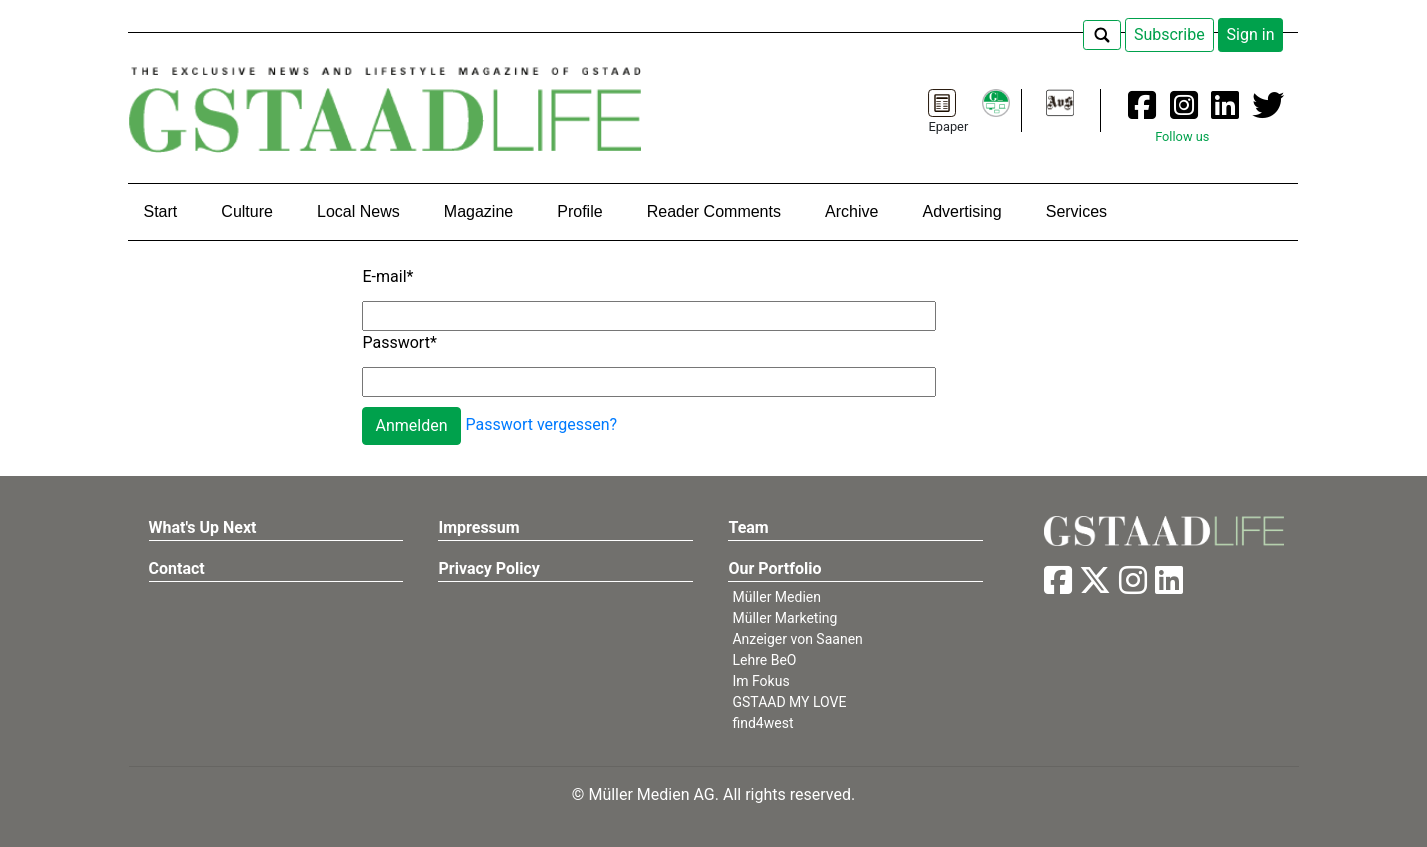 The image size is (1427, 847). What do you see at coordinates (478, 211) in the screenshot?
I see `Magazine [button]` at bounding box center [478, 211].